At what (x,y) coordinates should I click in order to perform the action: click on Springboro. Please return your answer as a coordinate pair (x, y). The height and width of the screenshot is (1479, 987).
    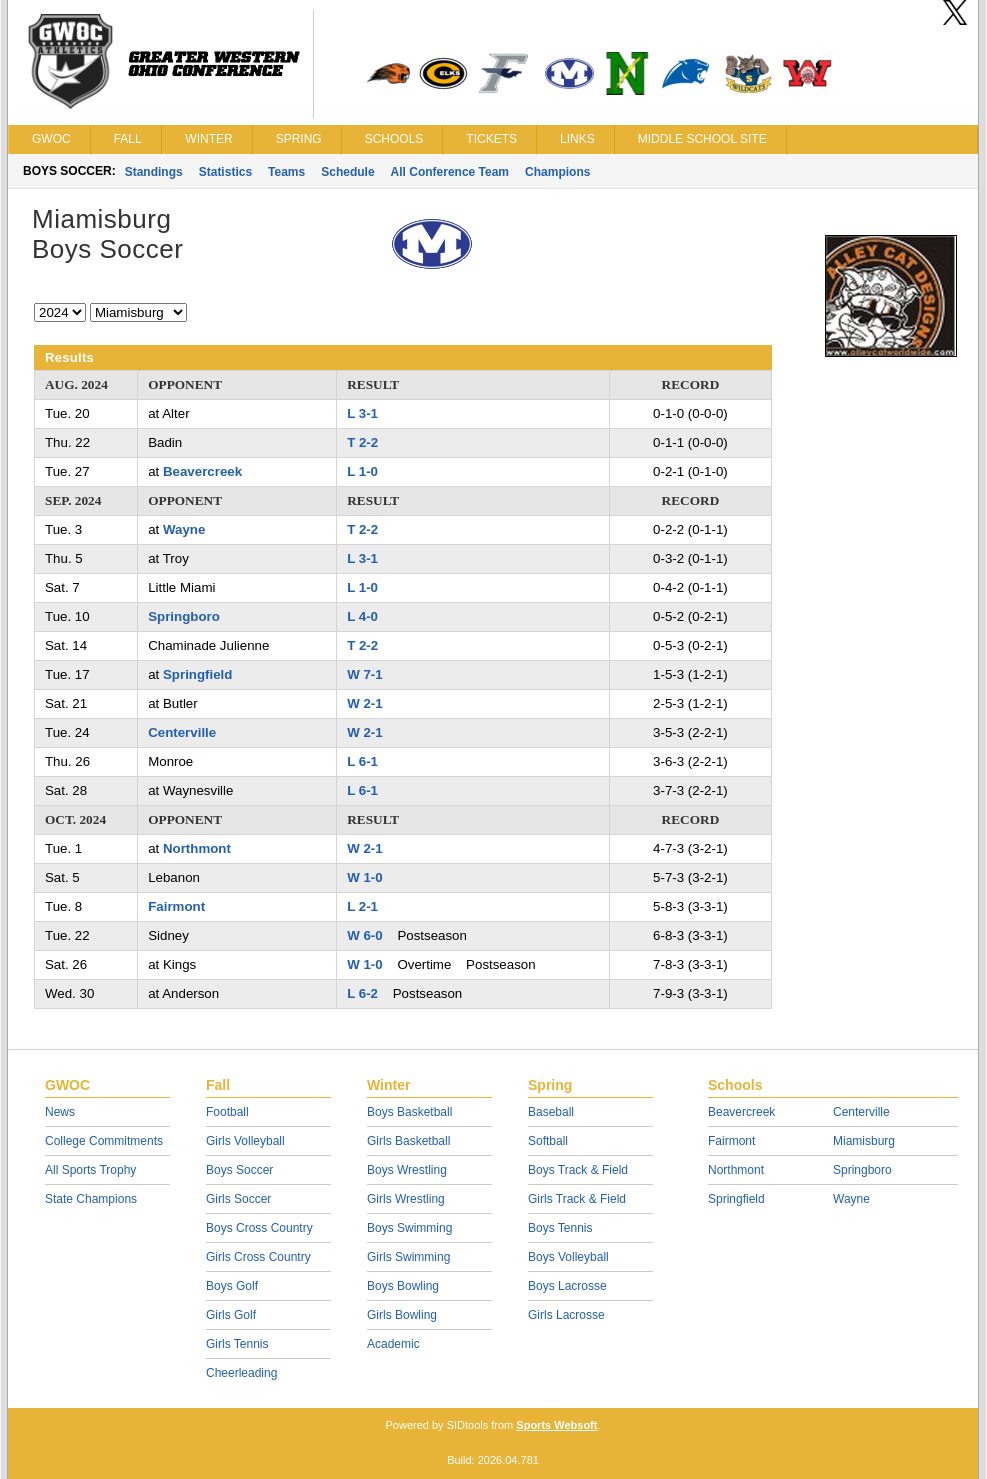
    Looking at the image, I should click on (184, 616).